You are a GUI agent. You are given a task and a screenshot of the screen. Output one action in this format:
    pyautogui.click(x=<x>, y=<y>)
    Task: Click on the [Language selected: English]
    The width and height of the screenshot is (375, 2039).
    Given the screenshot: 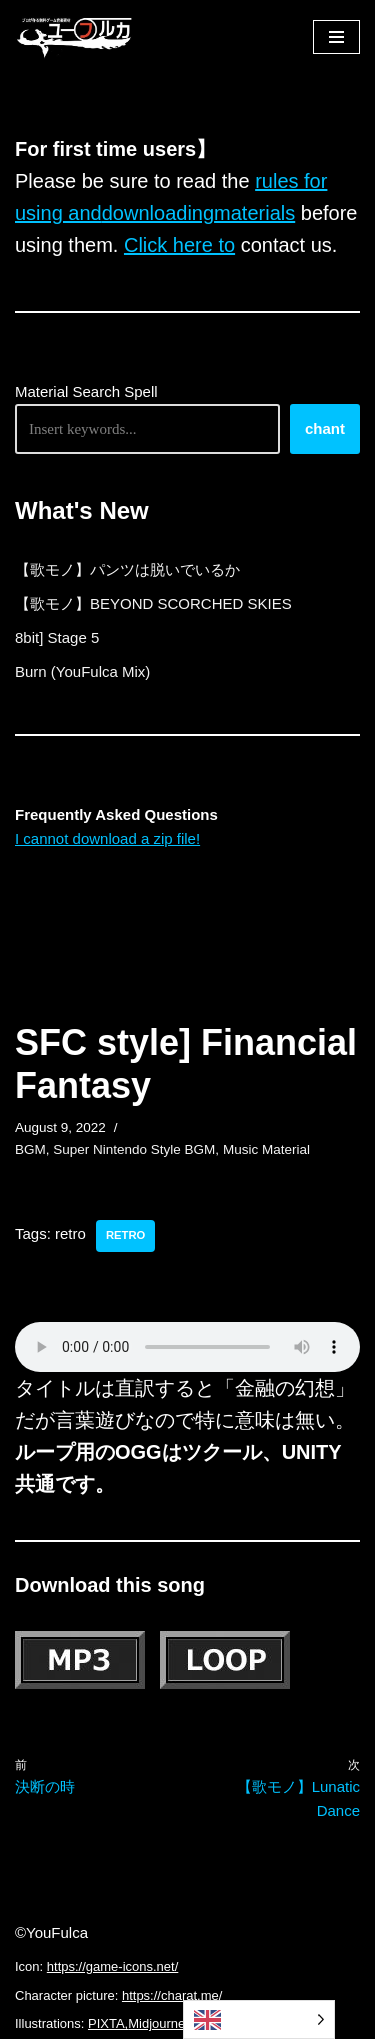 What is the action you would take?
    pyautogui.click(x=259, y=2019)
    